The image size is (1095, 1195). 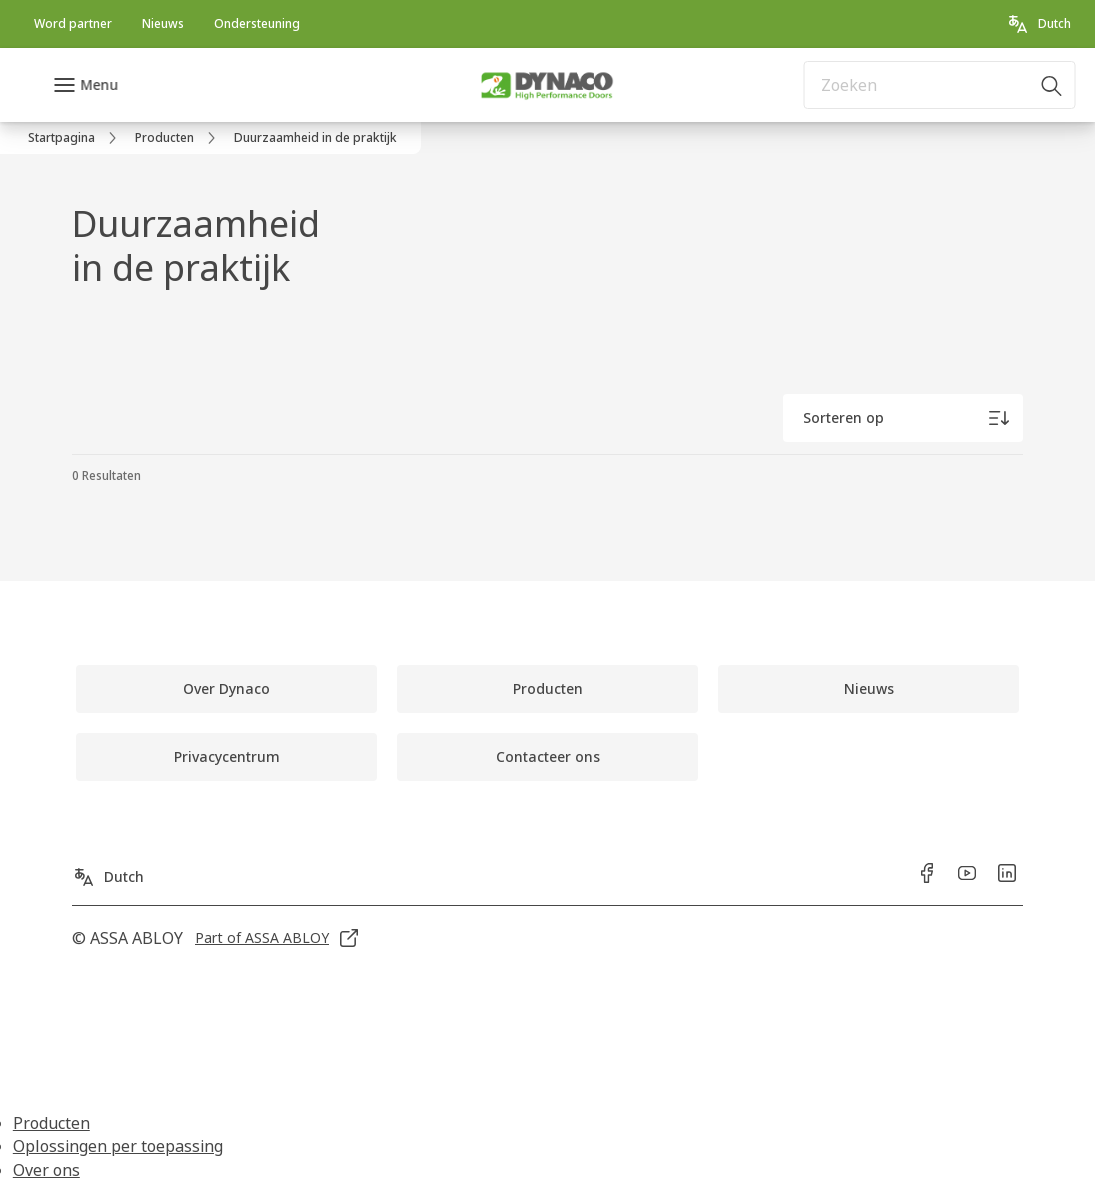 I want to click on [Dutch], so click(x=1038, y=24).